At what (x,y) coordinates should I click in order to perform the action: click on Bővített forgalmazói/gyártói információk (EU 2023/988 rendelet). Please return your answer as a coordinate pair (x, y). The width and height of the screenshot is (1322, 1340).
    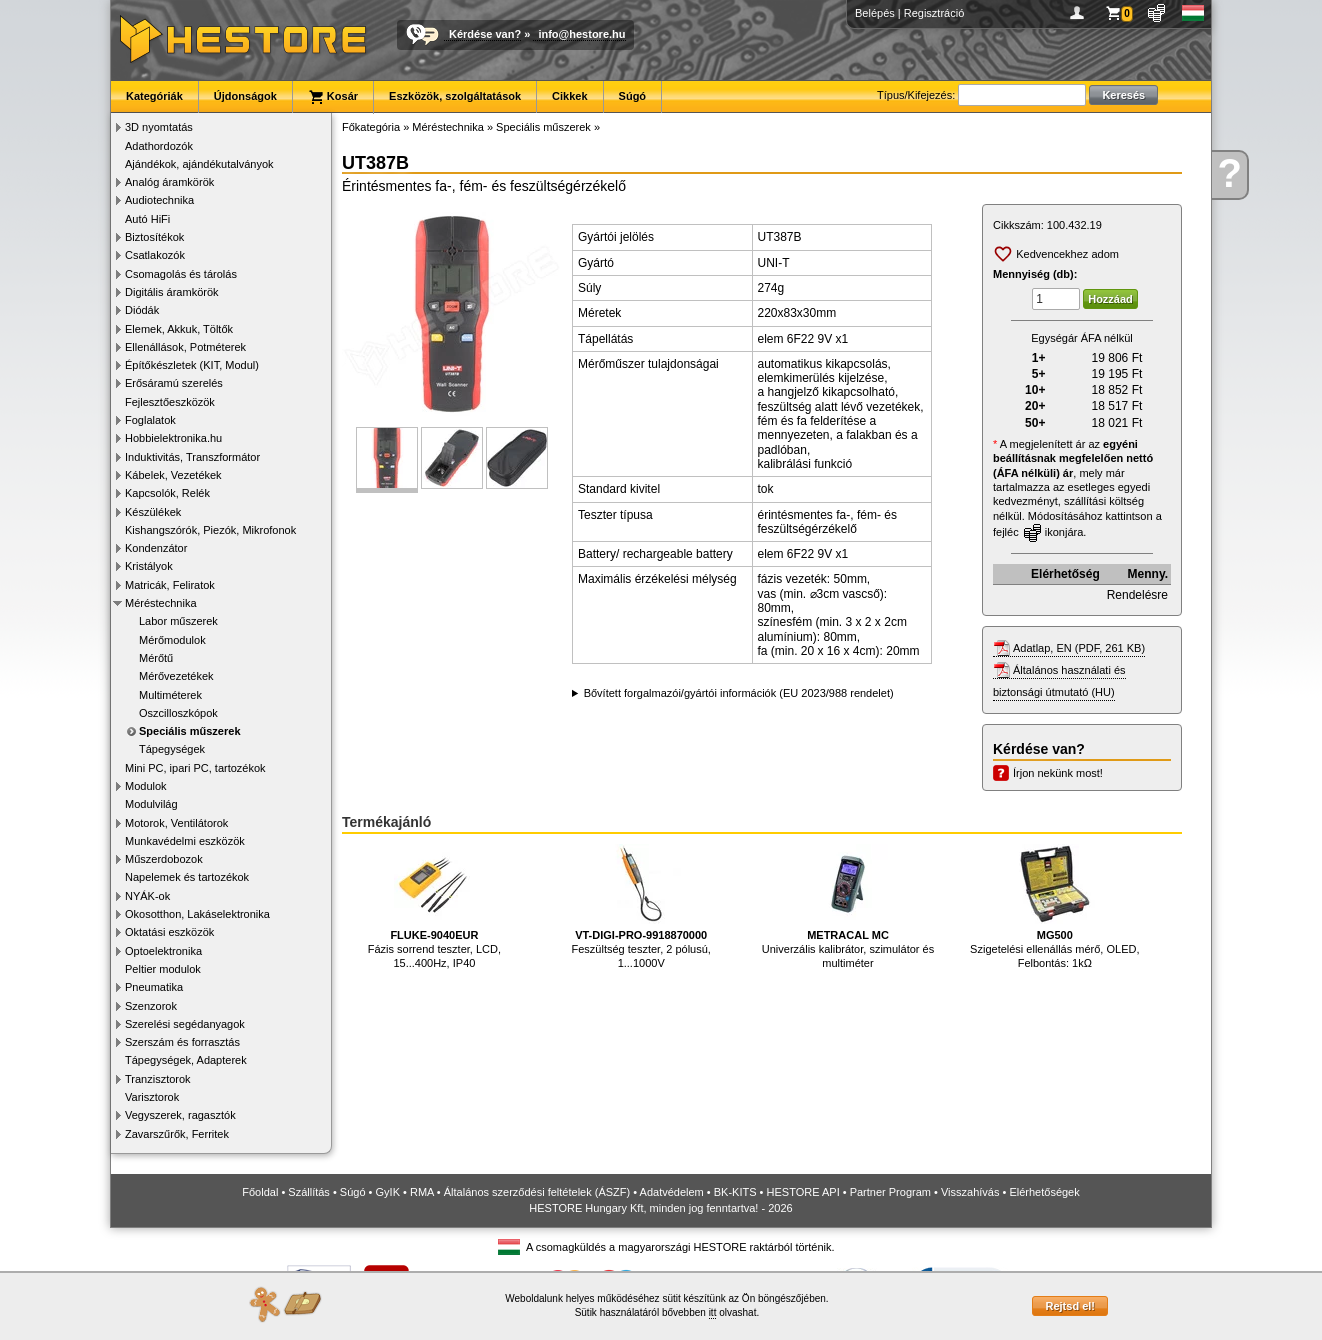
    Looking at the image, I should click on (739, 693).